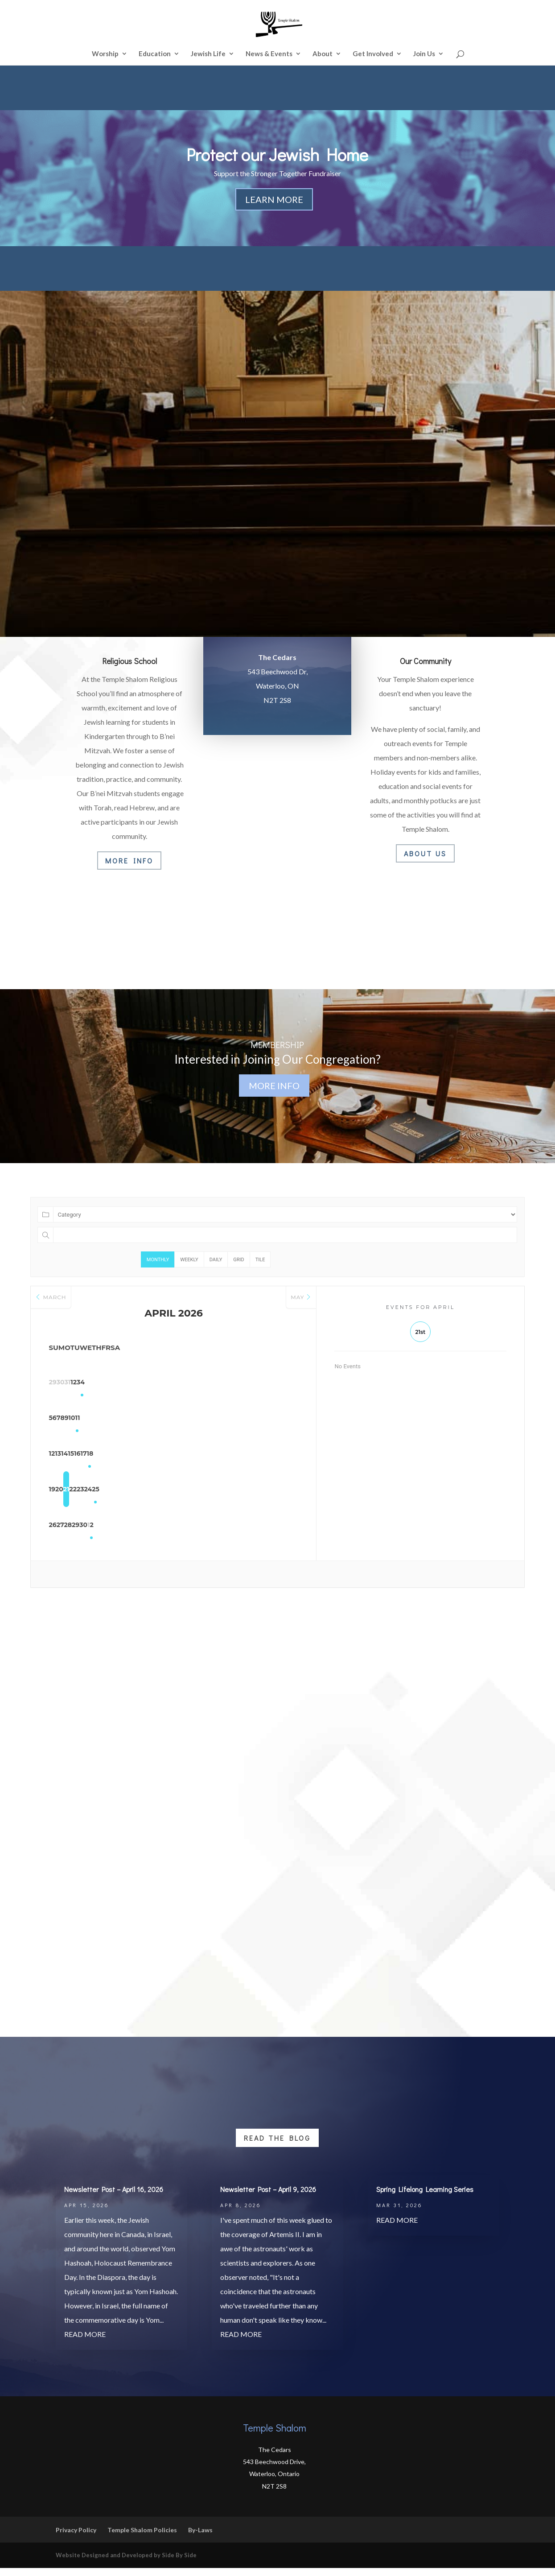 Image resolution: width=555 pixels, height=2576 pixels. Describe the element at coordinates (126, 2563) in the screenshot. I see `Website Designed and Developed by Side By Side` at that location.